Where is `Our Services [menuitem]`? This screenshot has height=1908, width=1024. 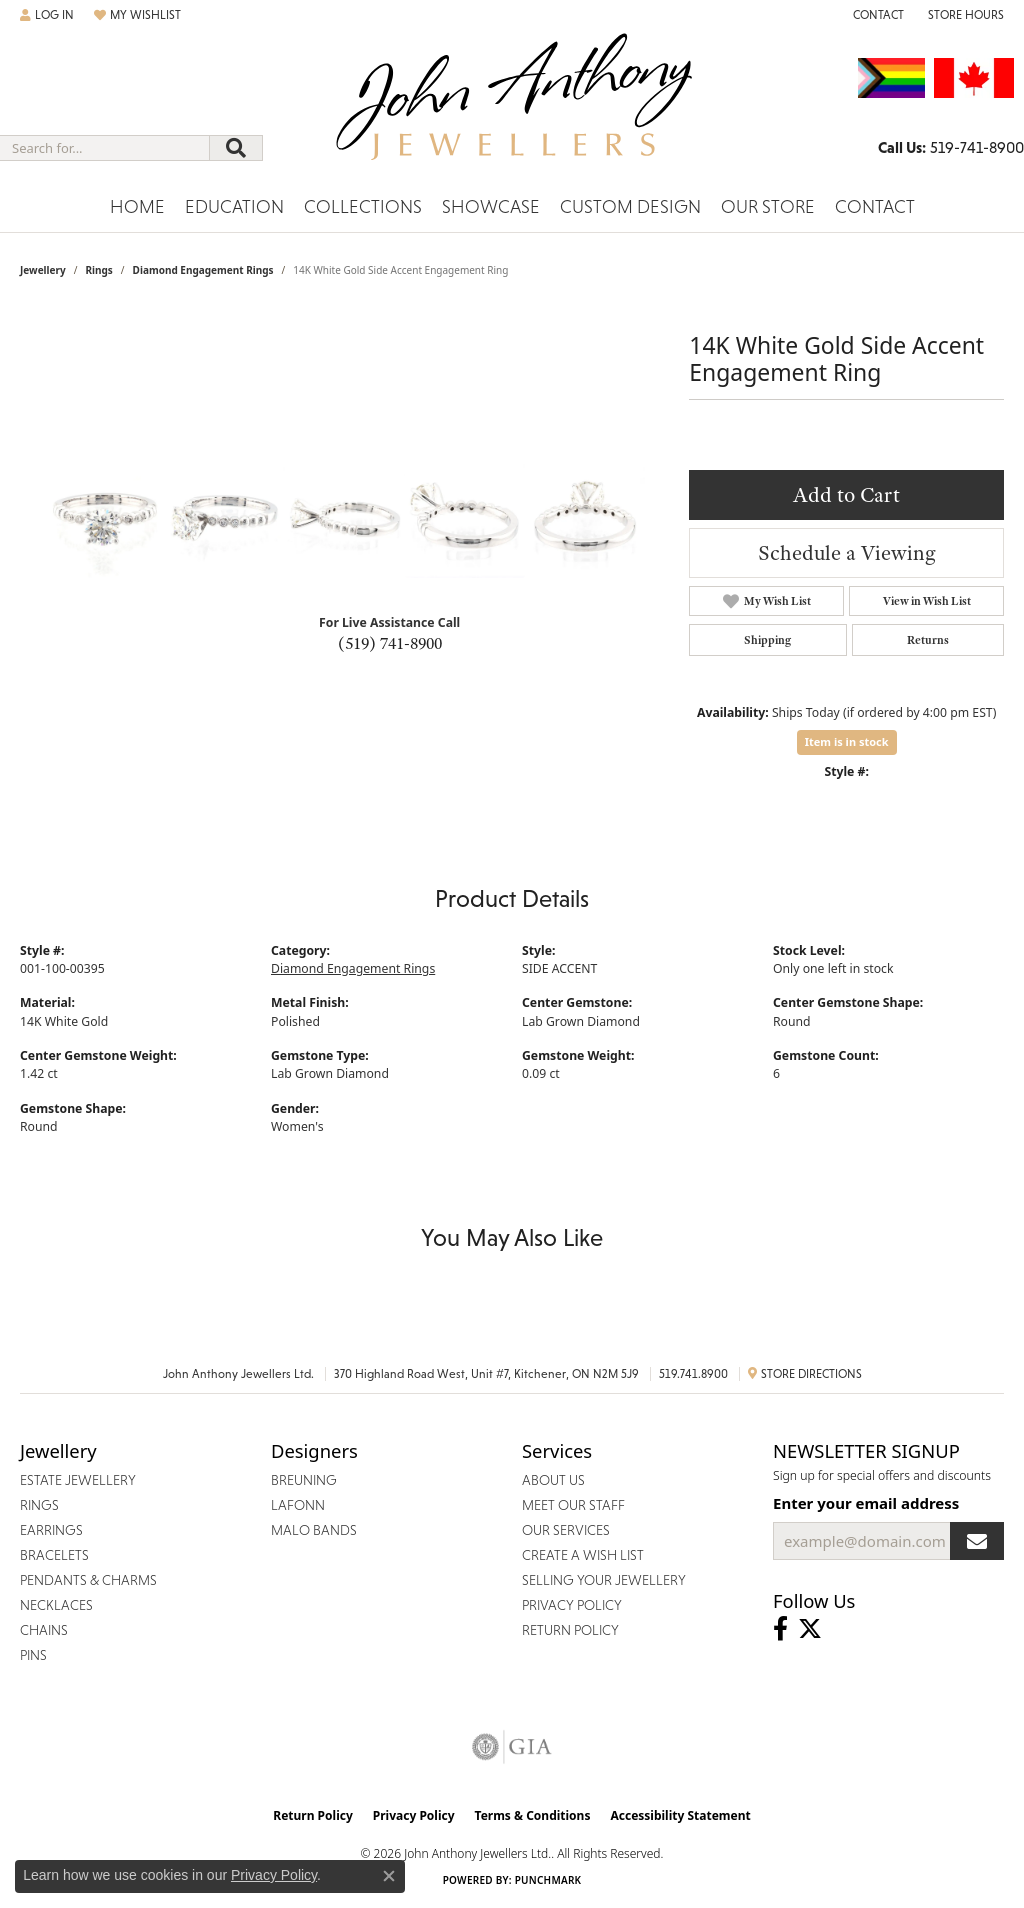 Our Services [menuitem] is located at coordinates (566, 1530).